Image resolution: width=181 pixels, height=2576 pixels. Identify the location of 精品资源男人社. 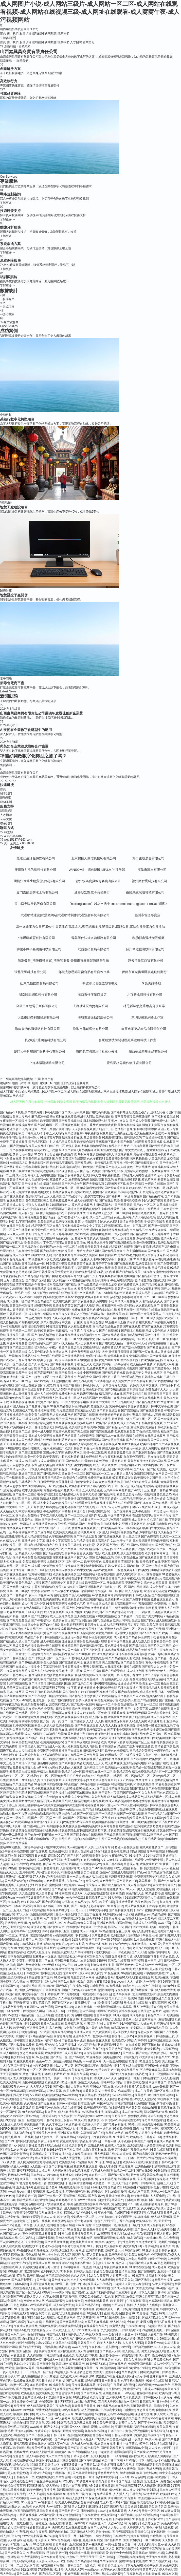
(47, 1398).